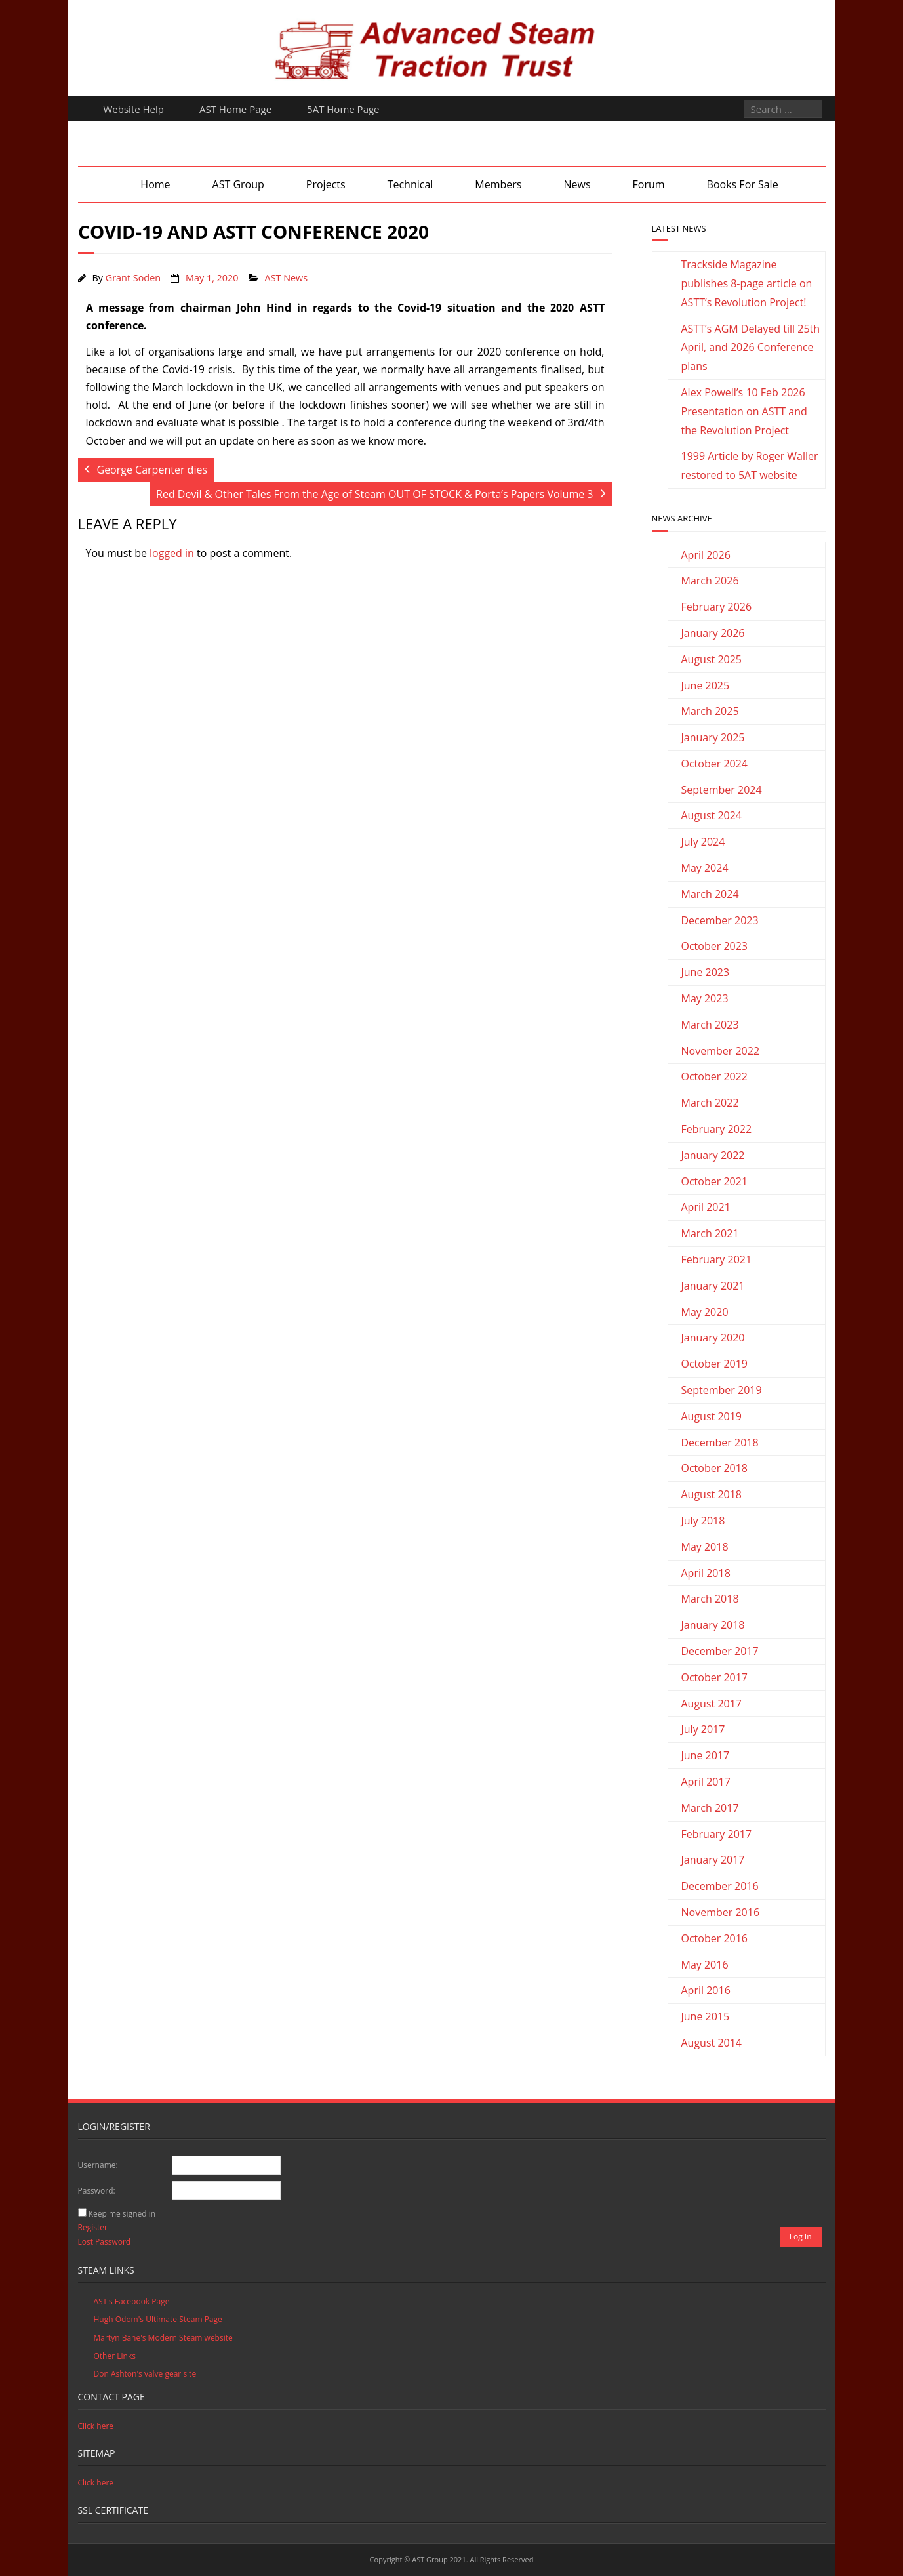 The width and height of the screenshot is (903, 2576). Describe the element at coordinates (163, 2337) in the screenshot. I see `Martyn Bane's Modern Steam website` at that location.